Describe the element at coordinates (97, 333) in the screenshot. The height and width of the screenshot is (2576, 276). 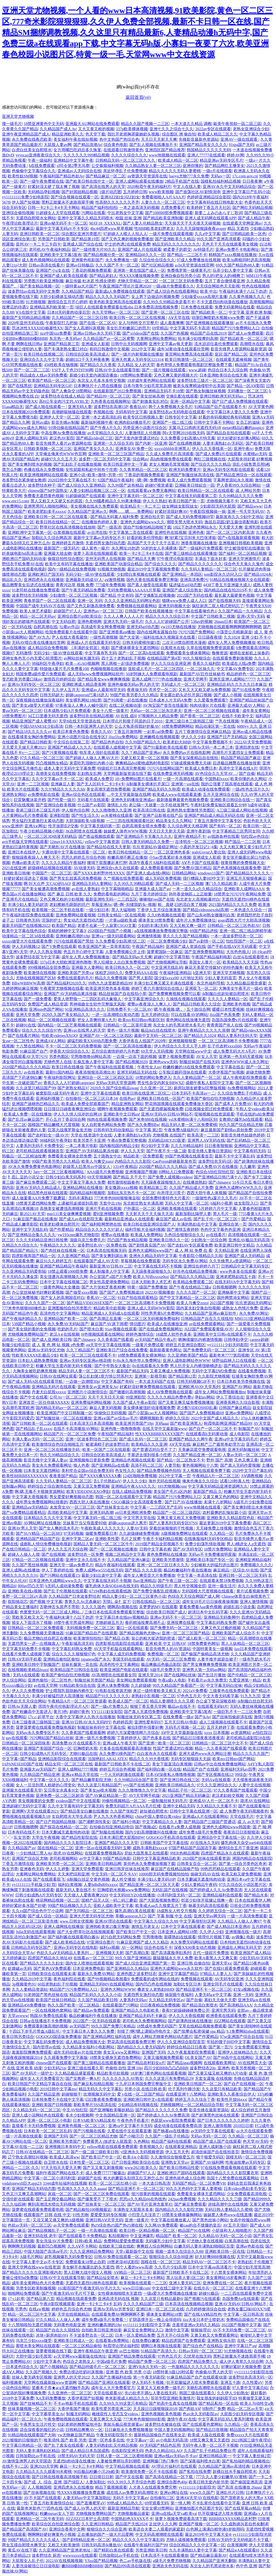
I see `亚洲av日韩av永久无码下载` at that location.